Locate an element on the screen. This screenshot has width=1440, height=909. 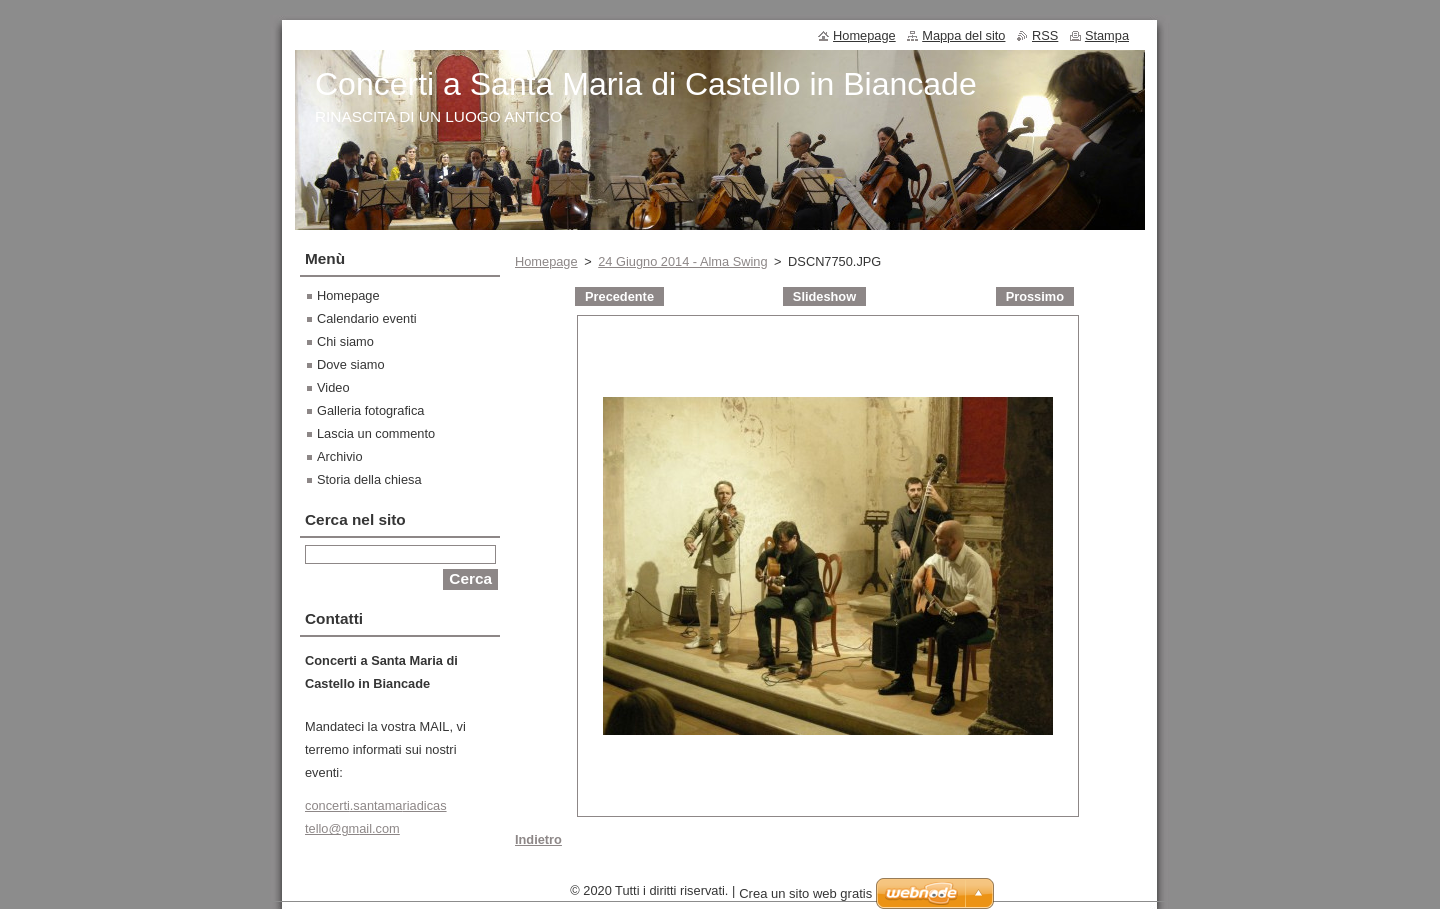
Storia della chiesa is located at coordinates (369, 479).